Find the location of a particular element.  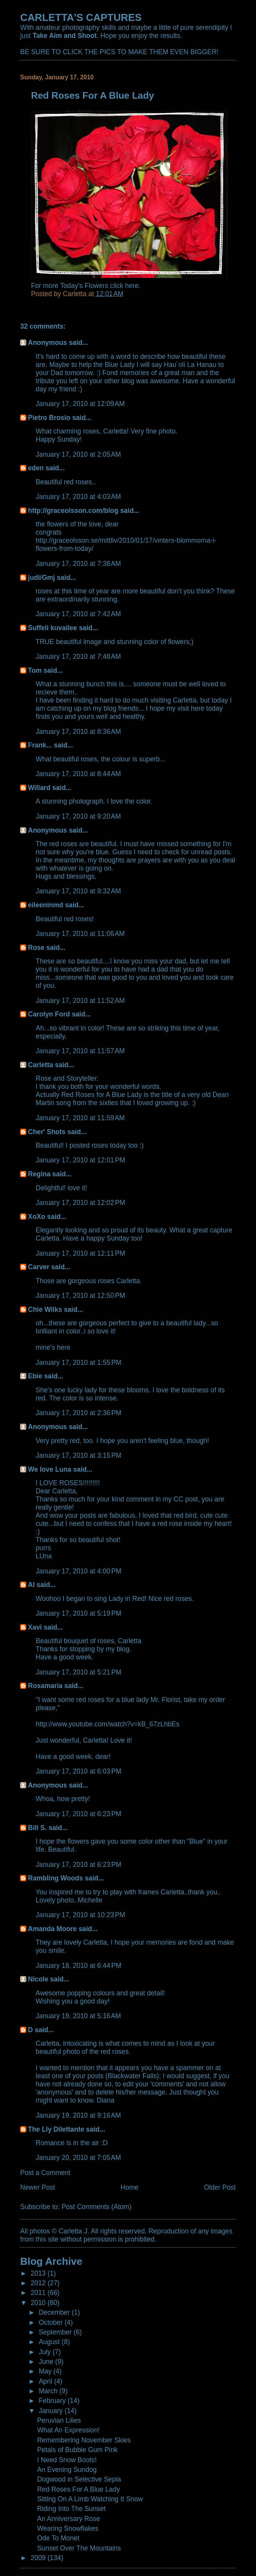

Newer Post is located at coordinates (37, 2187).